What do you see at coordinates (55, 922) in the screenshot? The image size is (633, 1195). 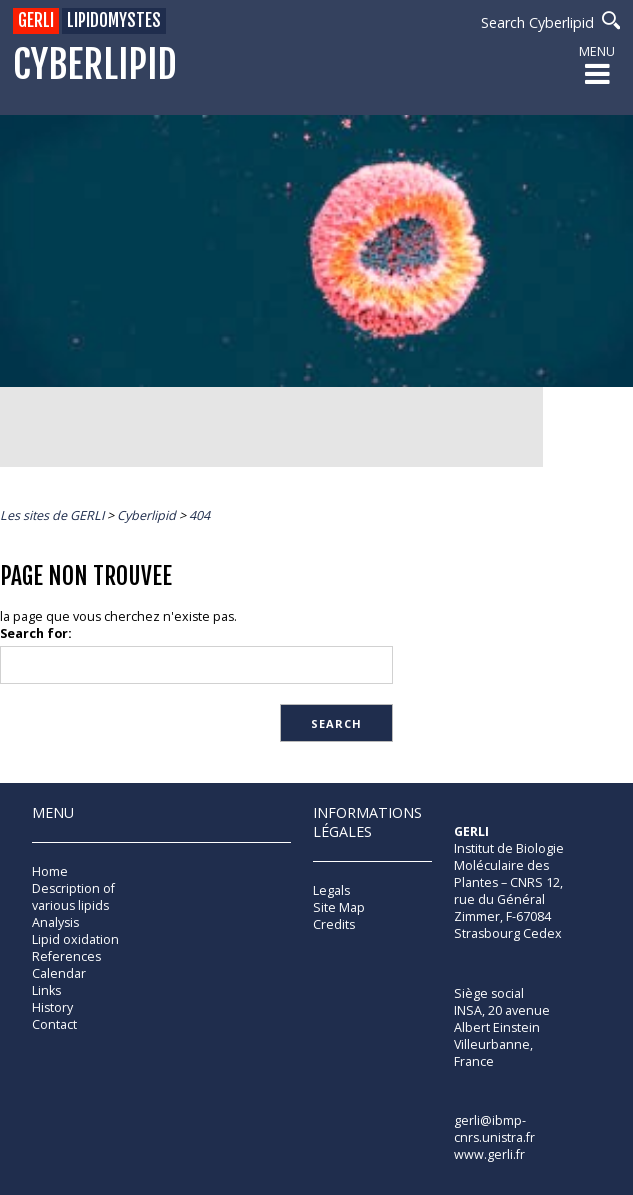 I see `Analysis` at bounding box center [55, 922].